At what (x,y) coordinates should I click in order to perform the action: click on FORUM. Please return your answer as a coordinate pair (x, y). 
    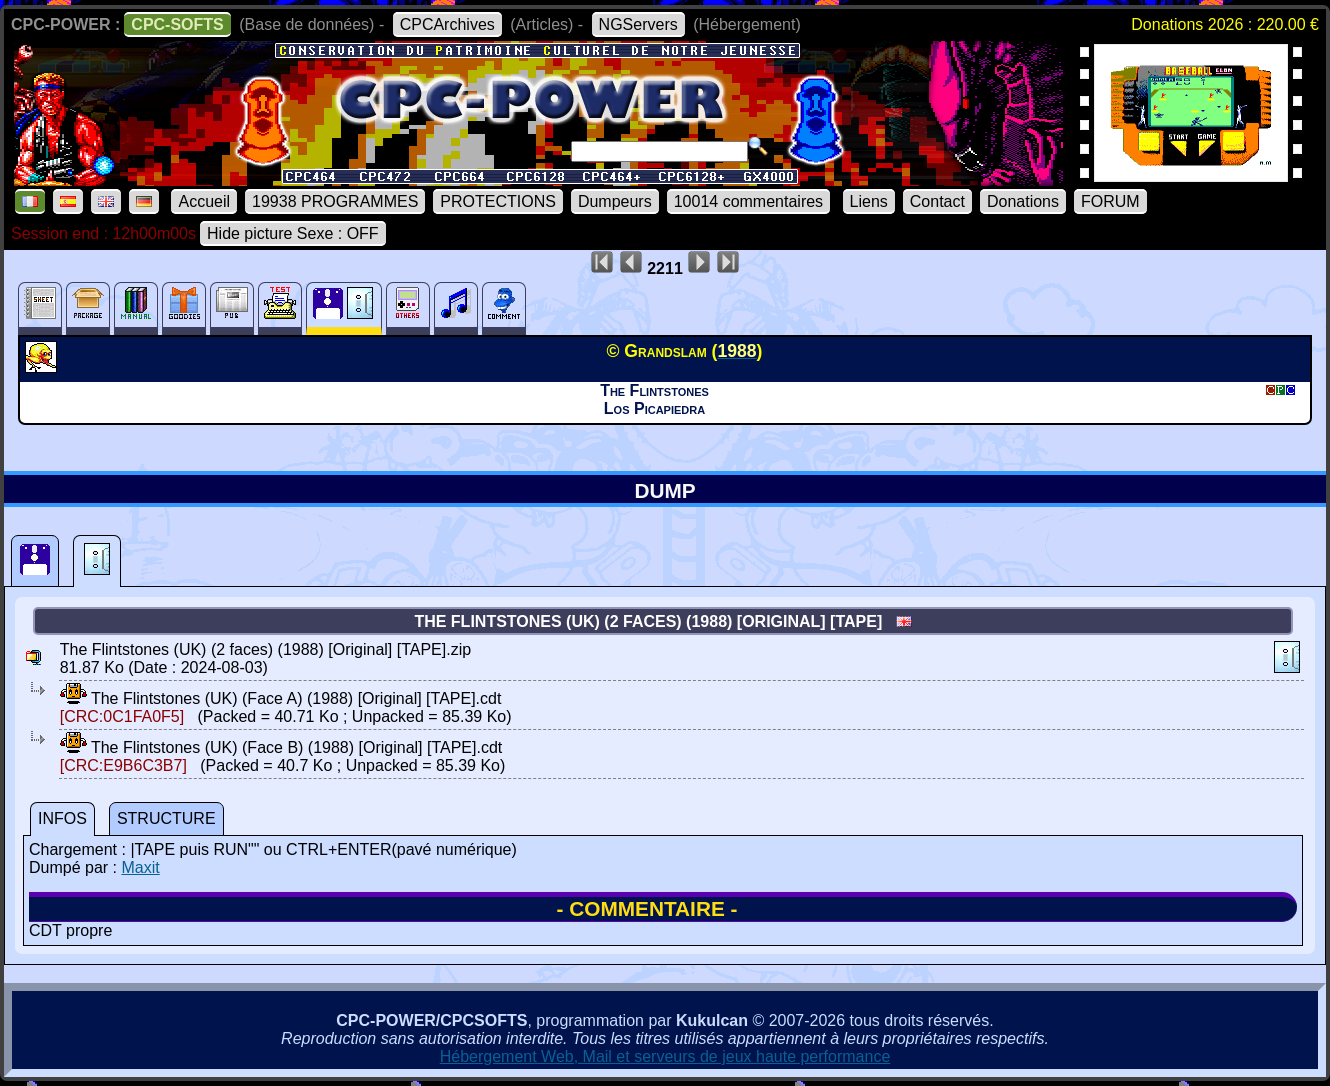
    Looking at the image, I should click on (1110, 201).